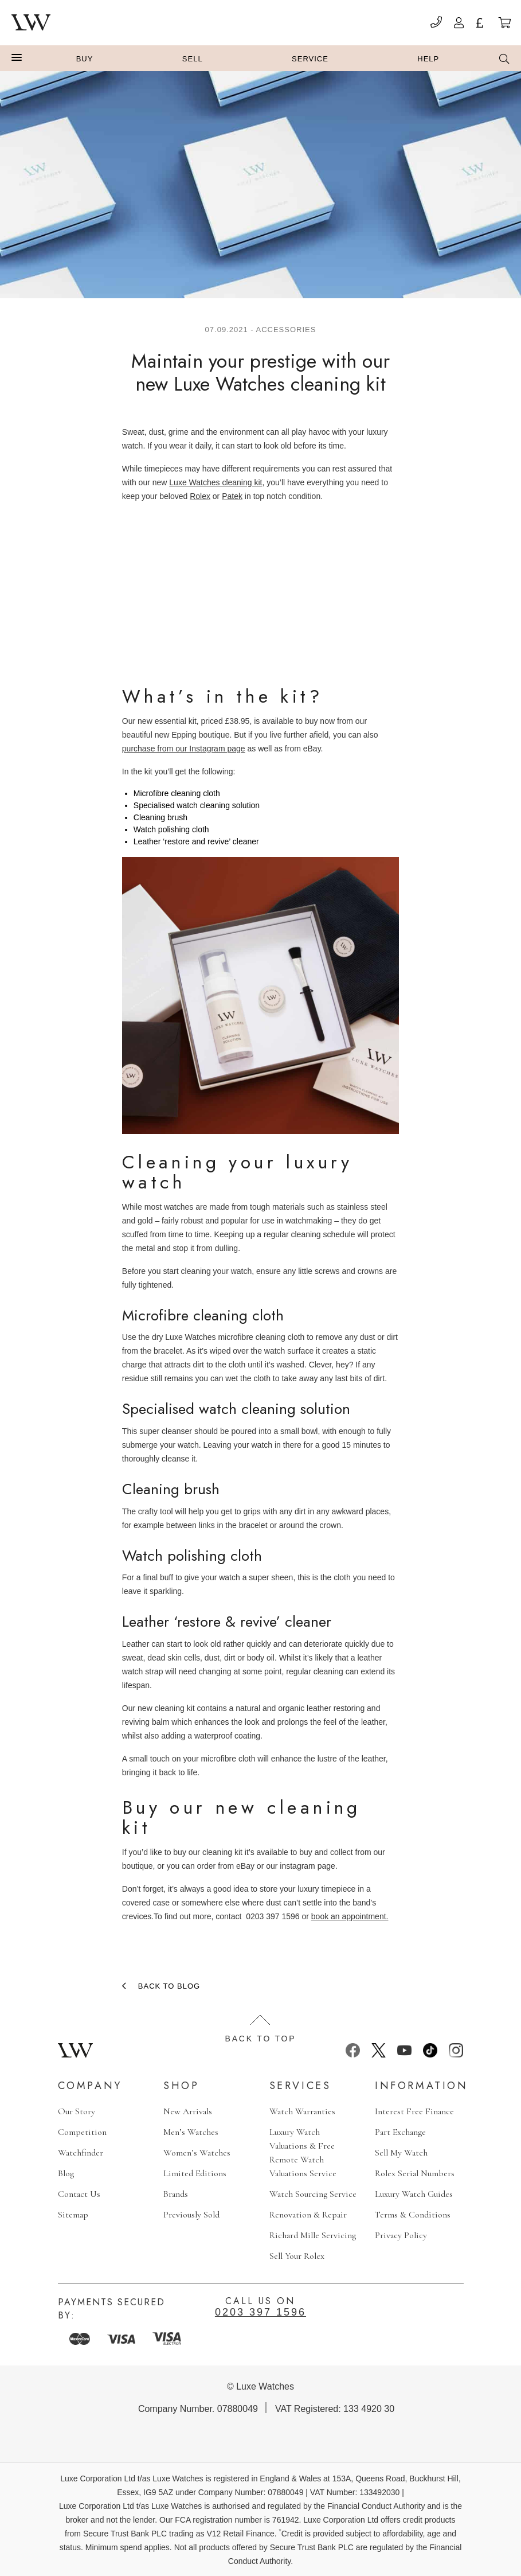 The image size is (521, 2576). I want to click on 0203 397 1596, so click(260, 2312).